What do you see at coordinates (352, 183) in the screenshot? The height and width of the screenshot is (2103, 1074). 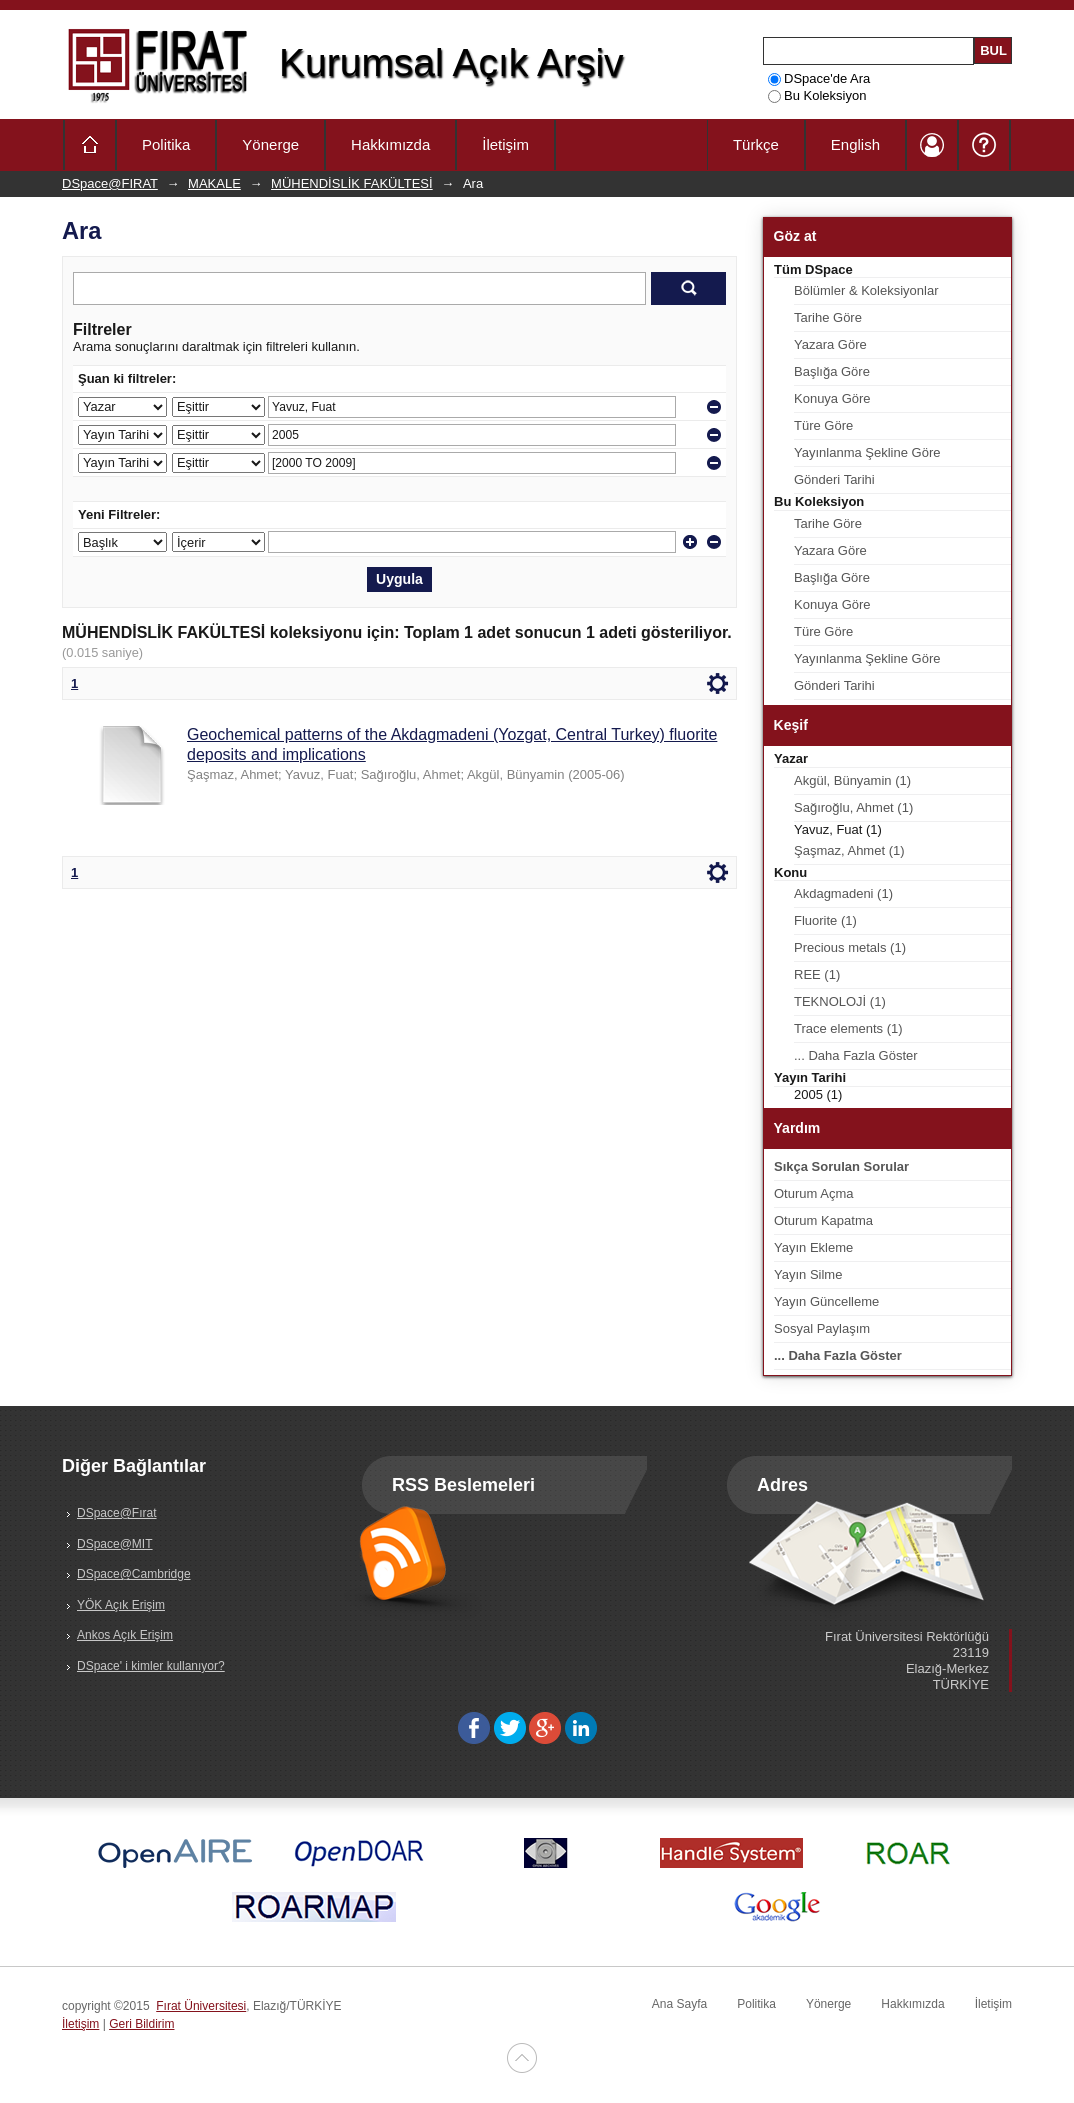 I see `MÜHENDİSLİK FAKÜLTESİ` at bounding box center [352, 183].